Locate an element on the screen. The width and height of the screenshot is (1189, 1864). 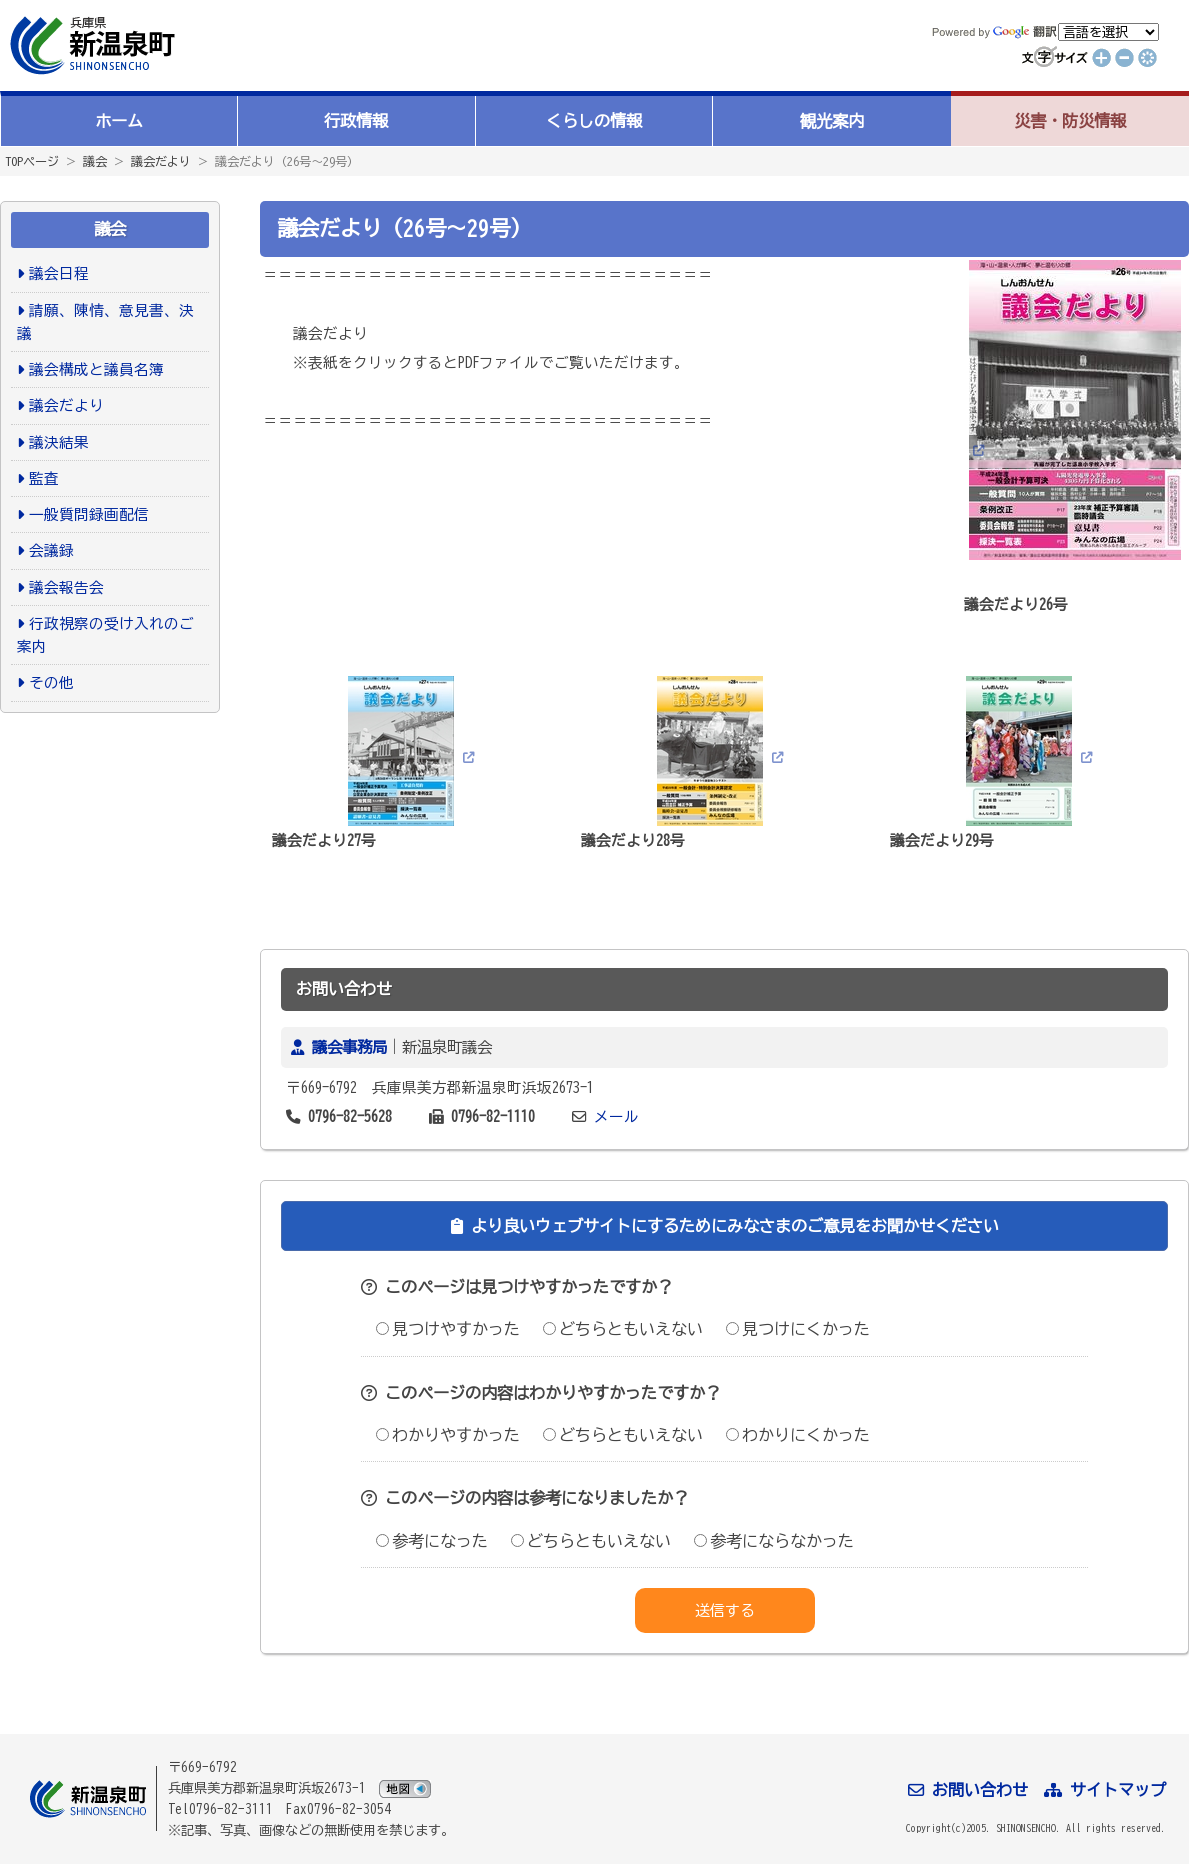
メール is located at coordinates (616, 1116).